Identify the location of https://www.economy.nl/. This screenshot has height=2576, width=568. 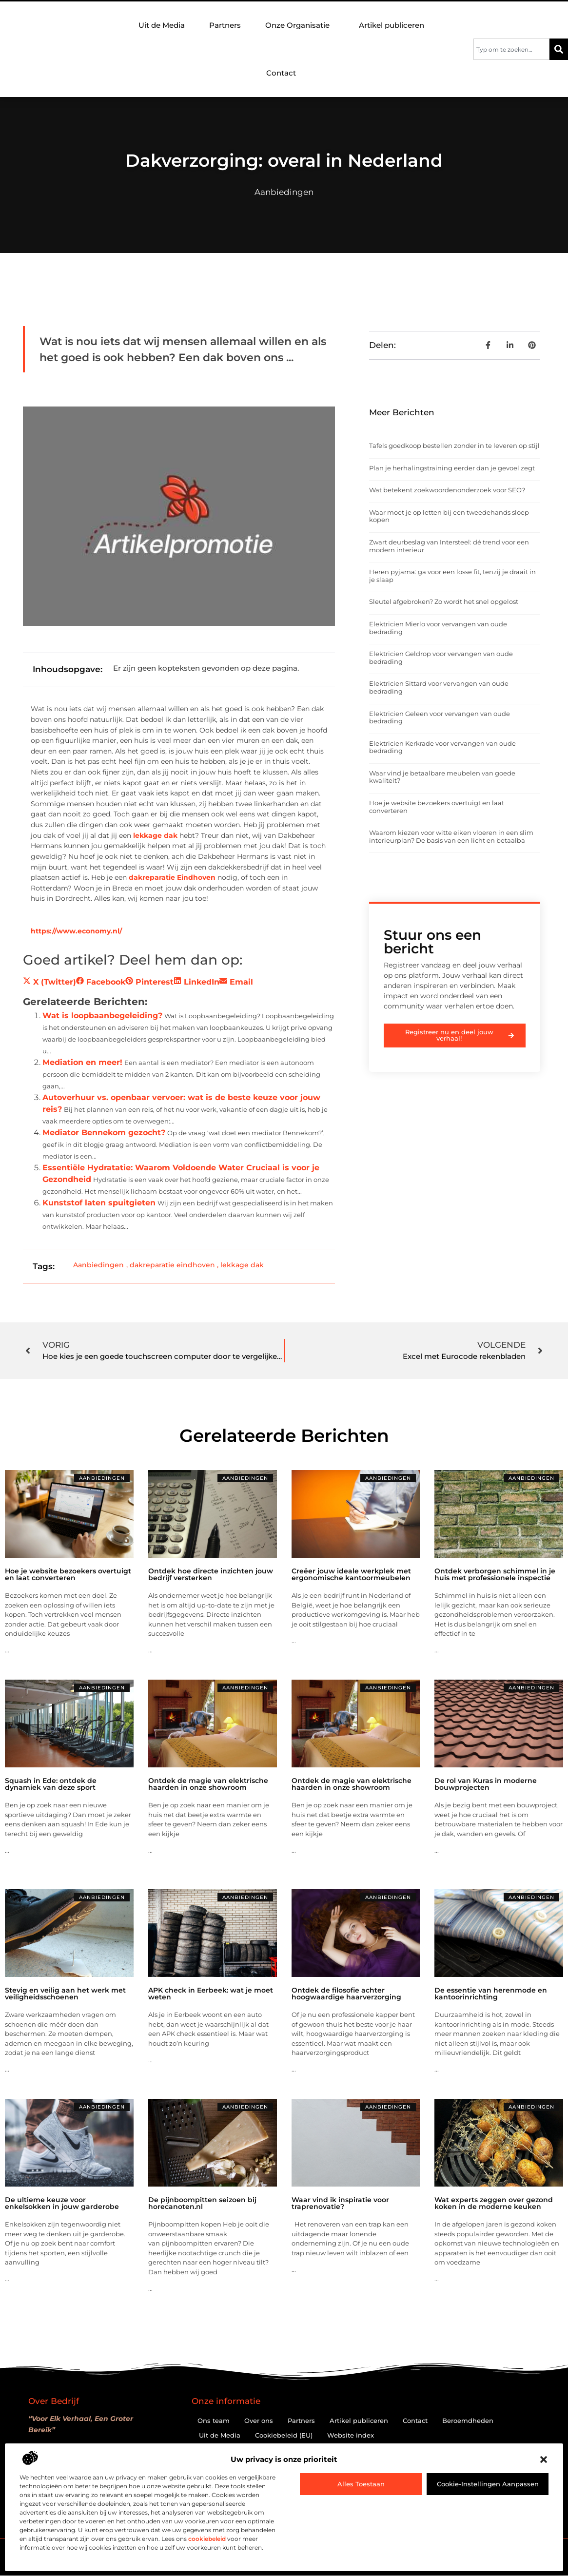
(76, 931).